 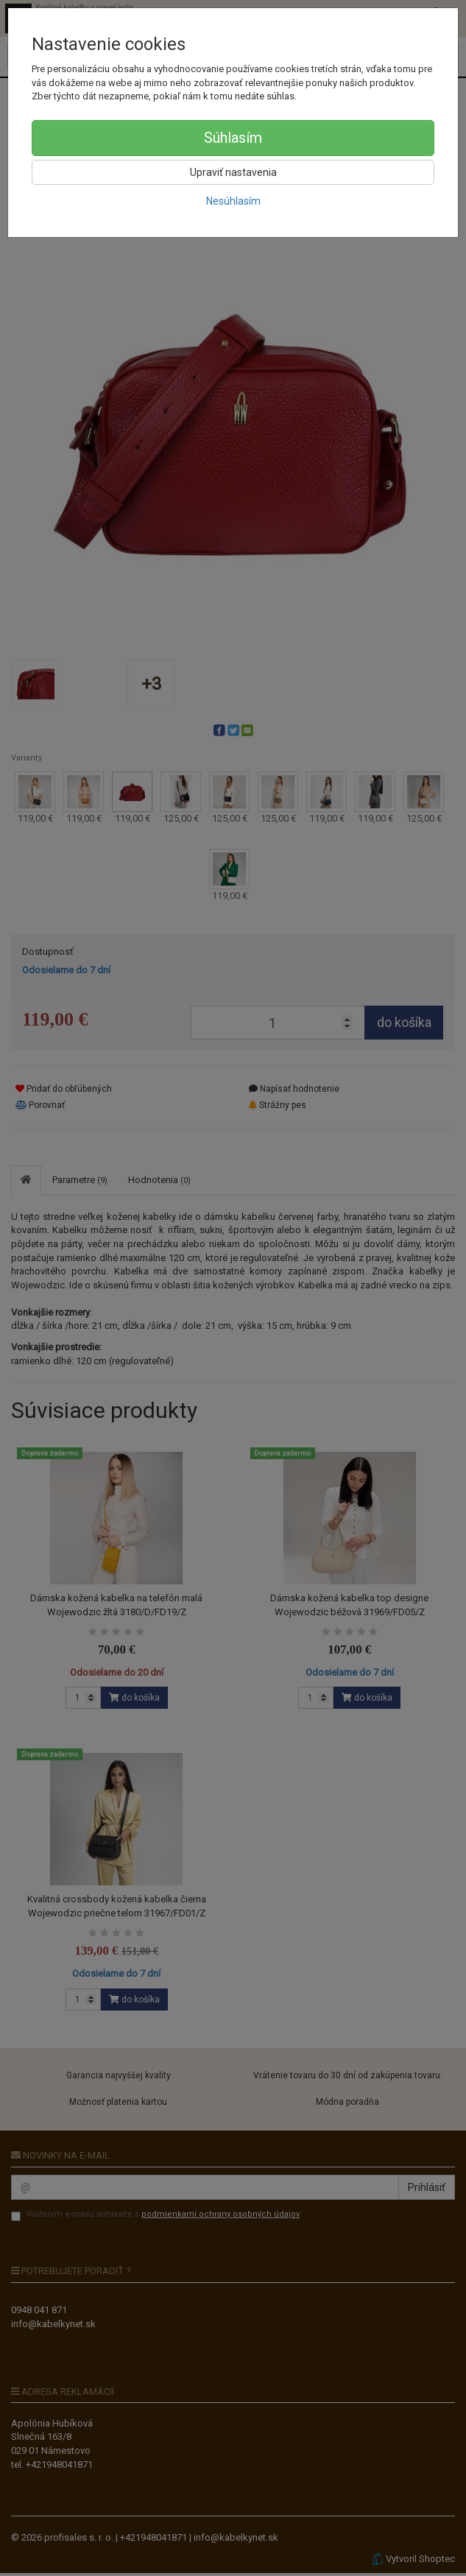 I want to click on Upraviť nastavenia, so click(x=233, y=172).